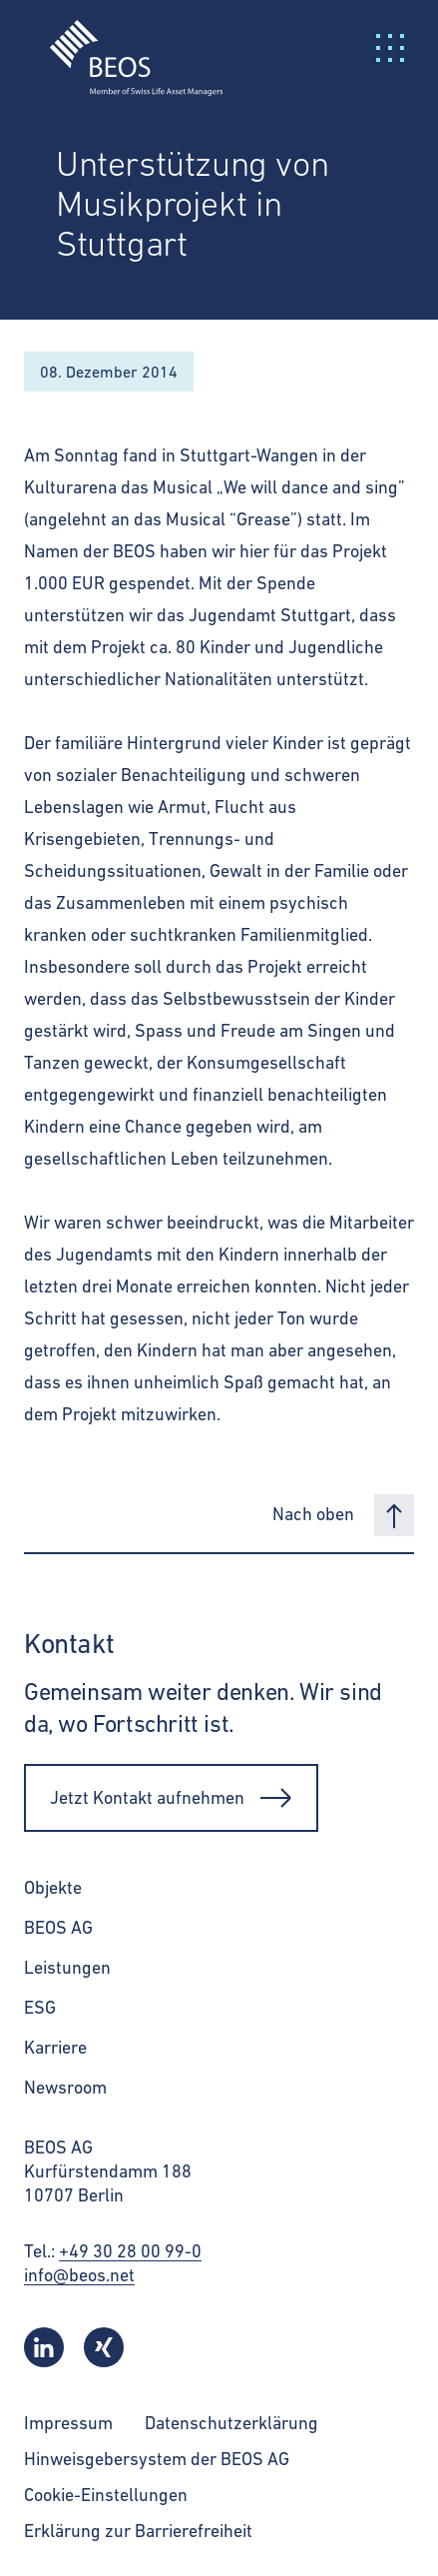  I want to click on Jetzt Kontakt aufnehmen, so click(171, 1798).